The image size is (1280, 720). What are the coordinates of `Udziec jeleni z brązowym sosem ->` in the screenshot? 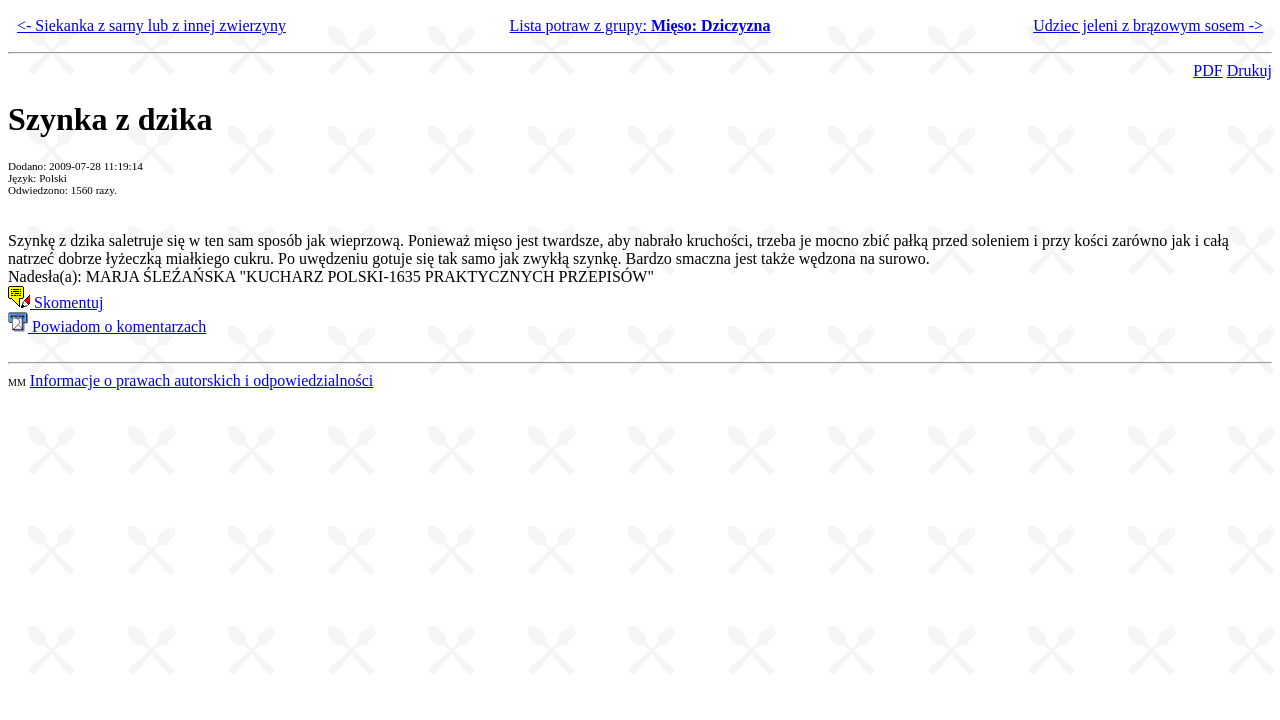 It's located at (1148, 25).